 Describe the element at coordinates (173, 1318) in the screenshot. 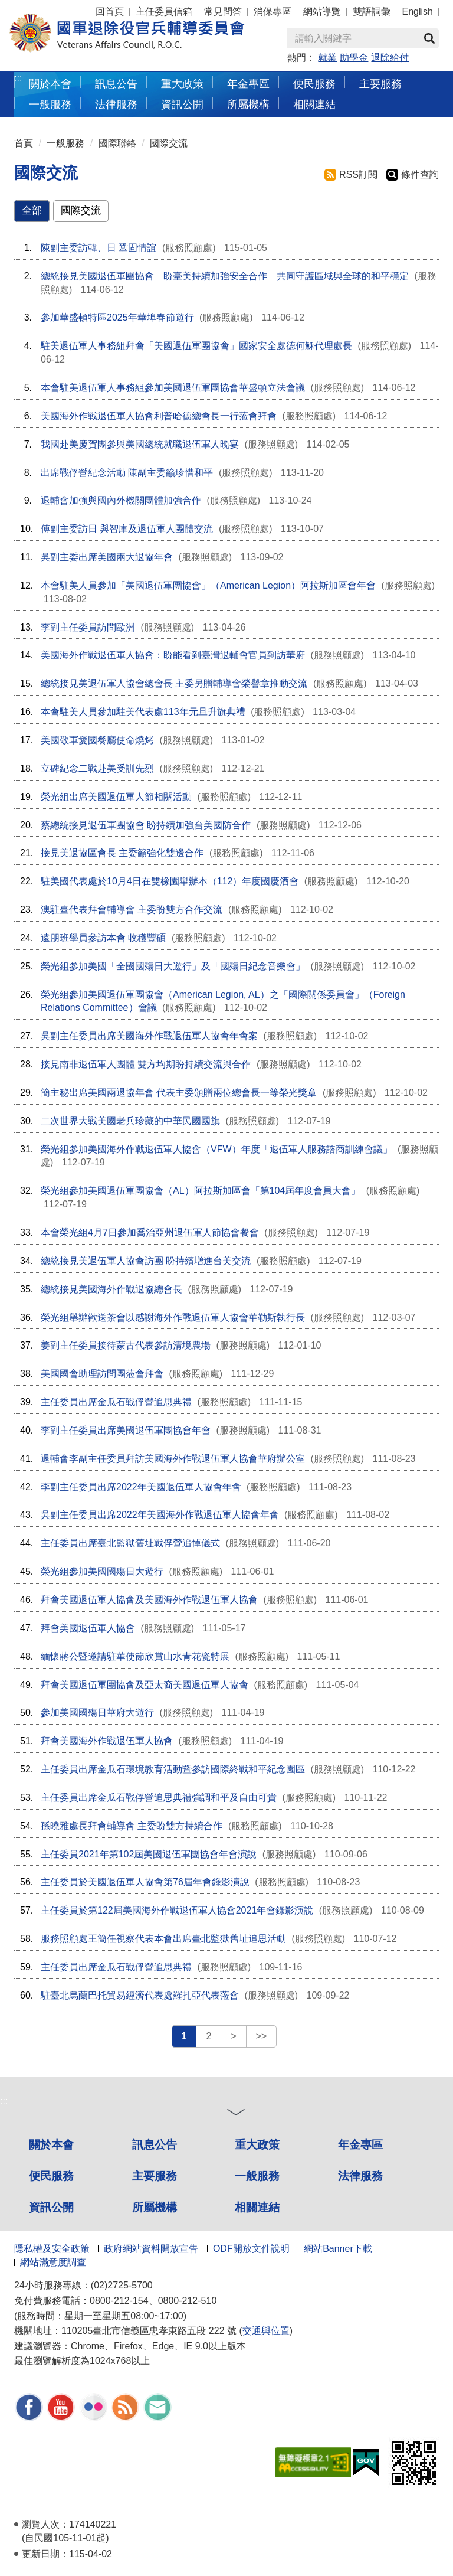

I see `榮光組舉辦歡送茶會以感謝海外作戰退伍軍人協會華勒斯執行長` at that location.